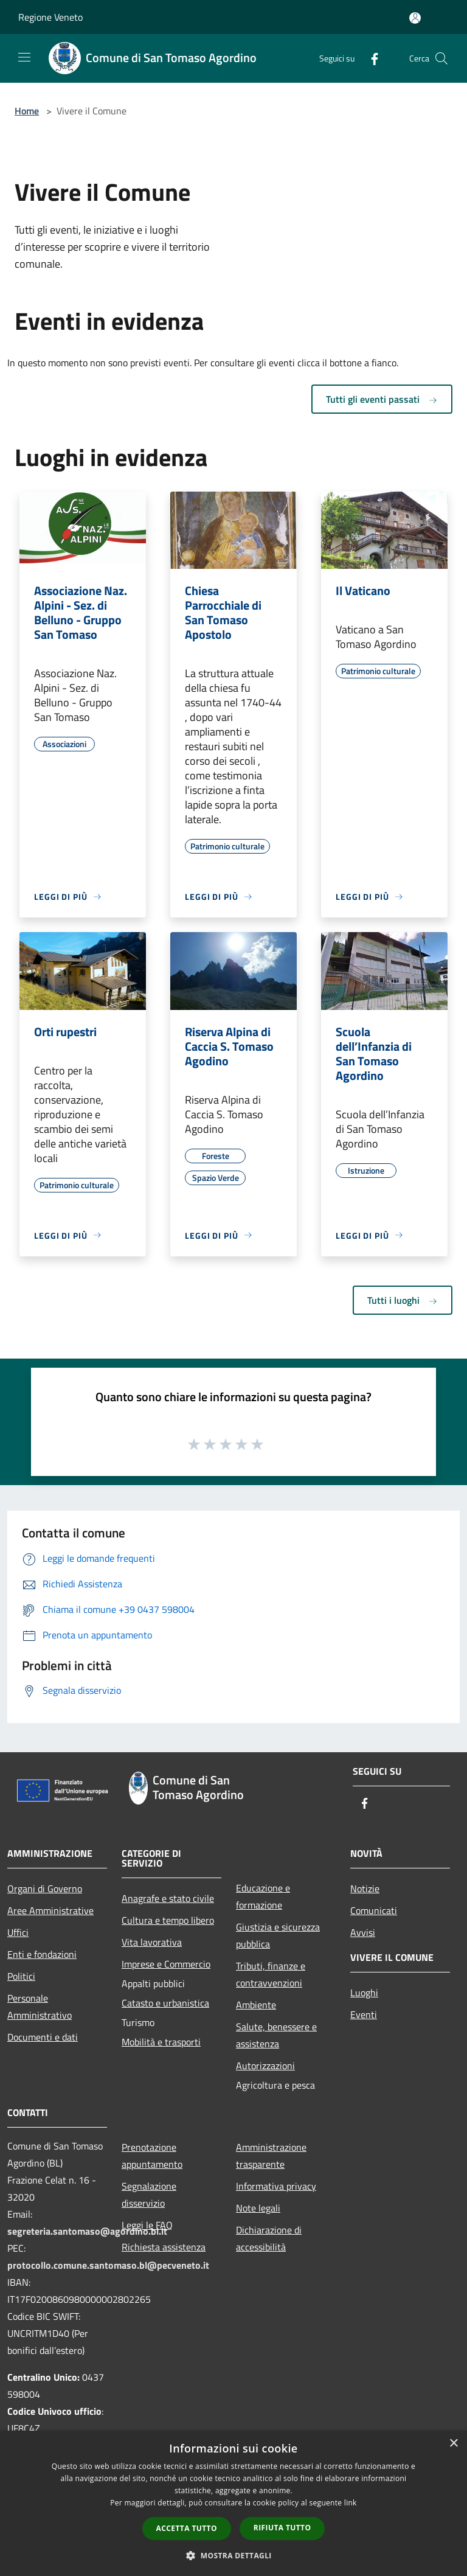  I want to click on Imprese e Commercio, so click(166, 1964).